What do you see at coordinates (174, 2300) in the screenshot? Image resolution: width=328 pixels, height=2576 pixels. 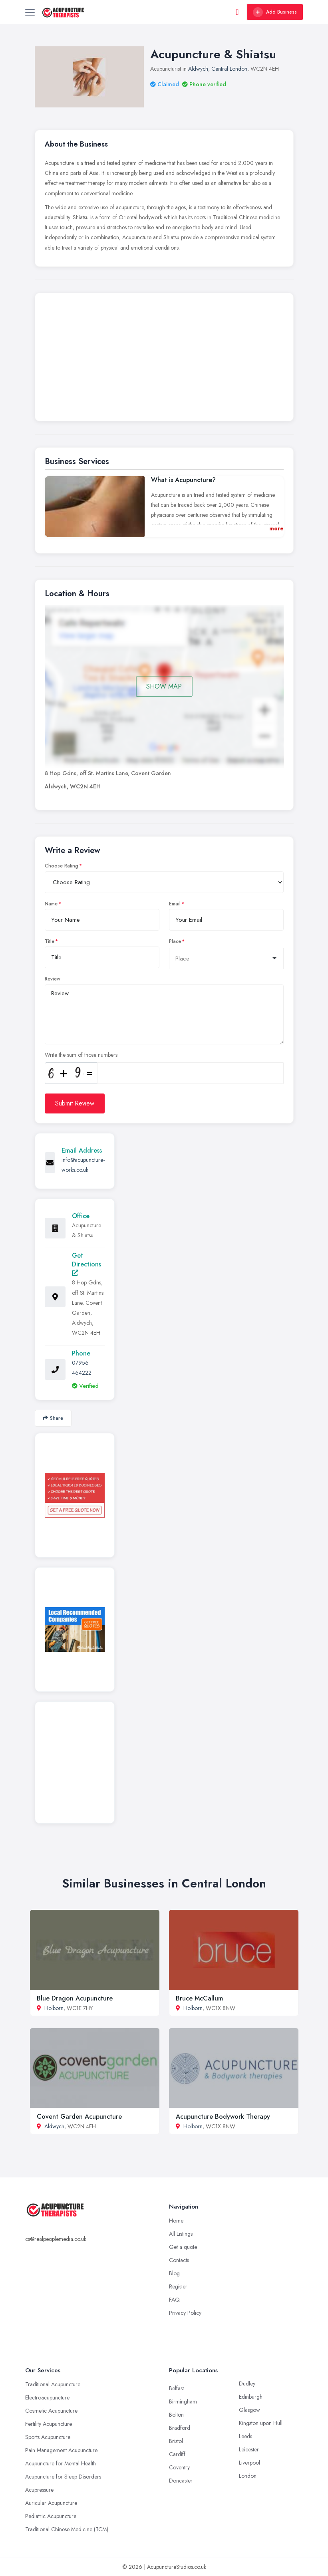 I see `FAQ` at bounding box center [174, 2300].